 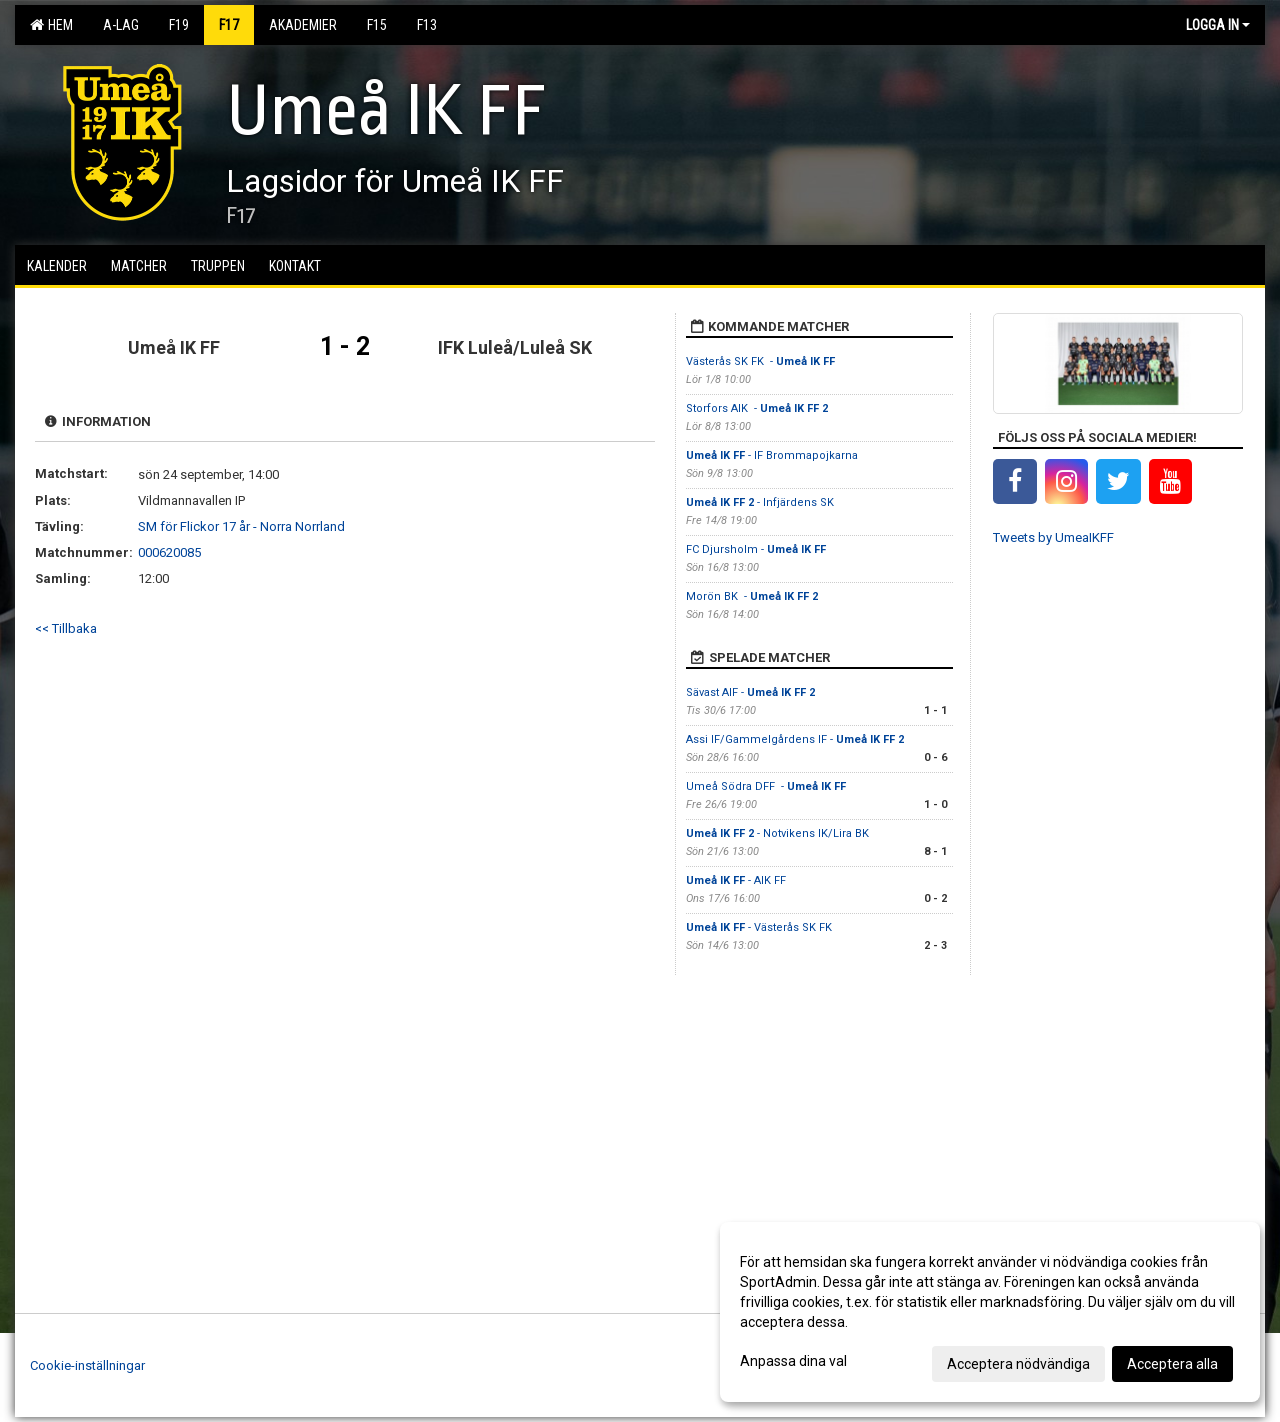 I want to click on Assi IF/Gammelgårdens IF -, so click(x=795, y=739).